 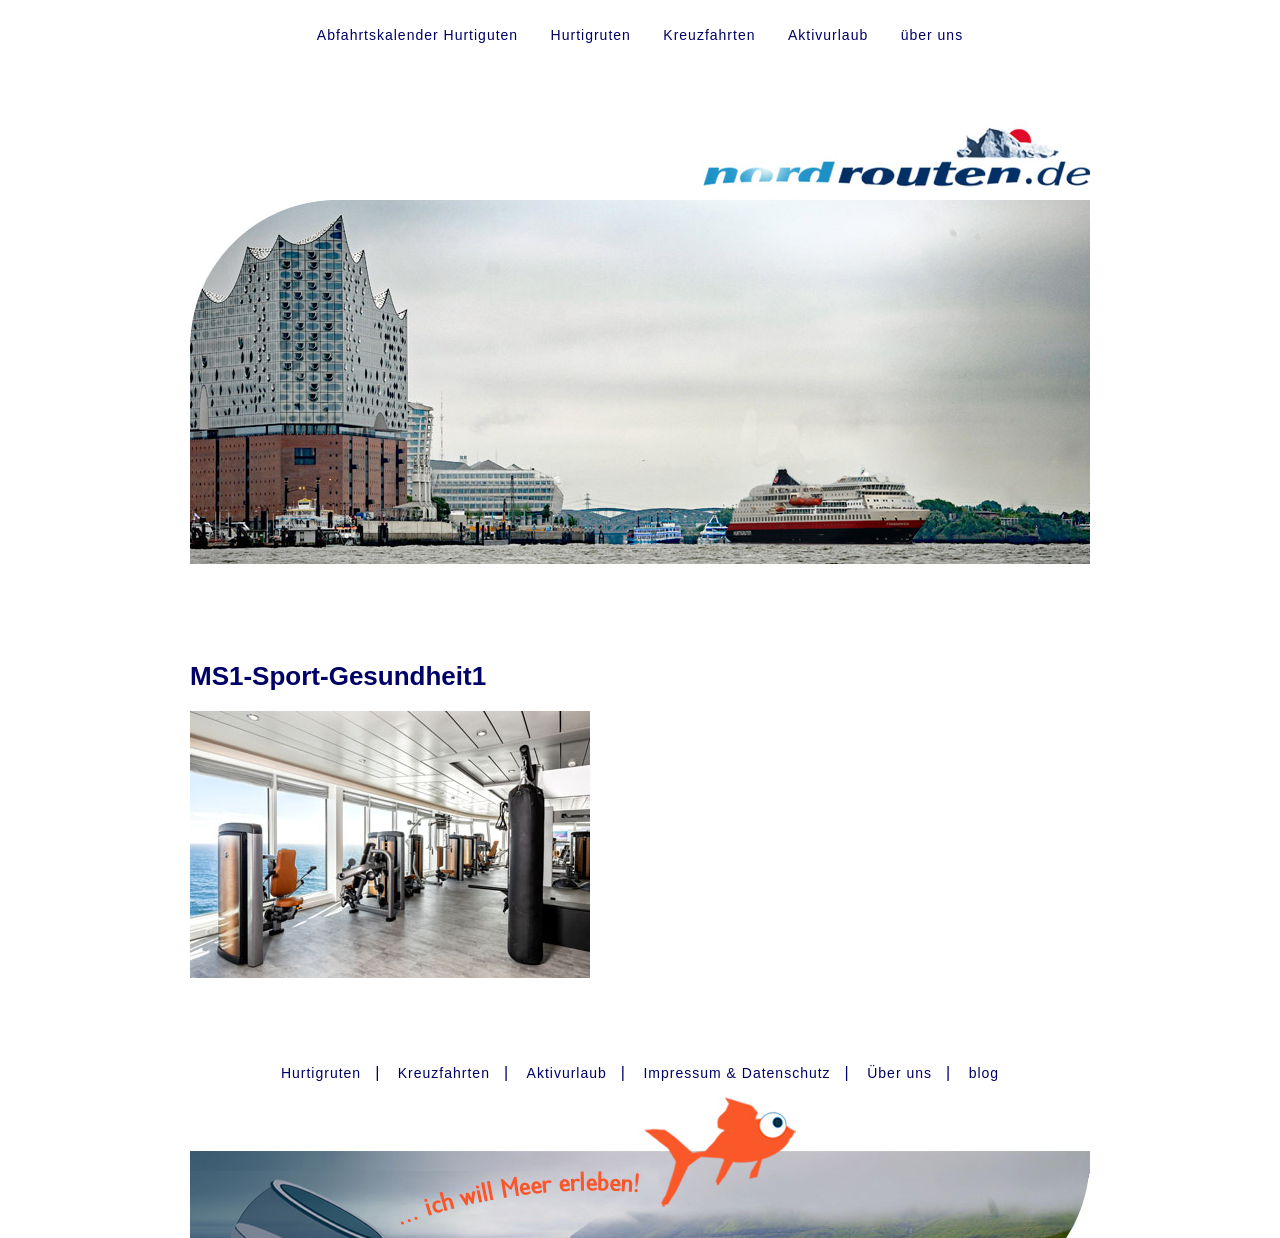 I want to click on blog, so click(x=984, y=1073).